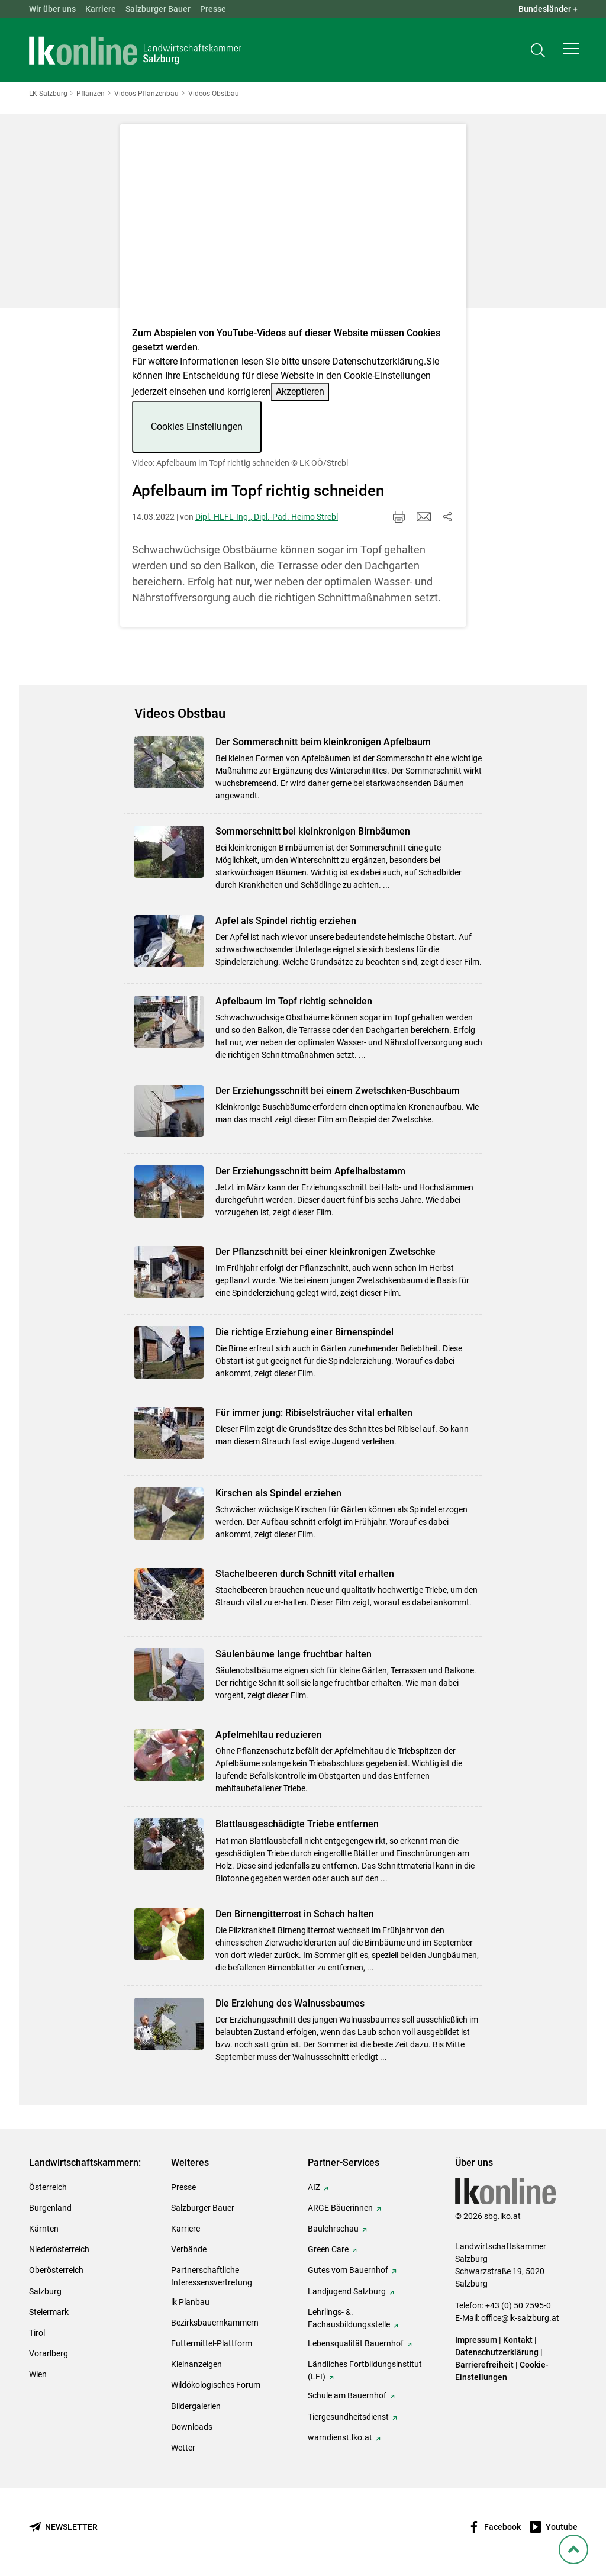 The width and height of the screenshot is (606, 2576). What do you see at coordinates (266, 516) in the screenshot?
I see `Dipl.-HLFL-Ing., Dipl.-Päd. Heimo Strebl` at bounding box center [266, 516].